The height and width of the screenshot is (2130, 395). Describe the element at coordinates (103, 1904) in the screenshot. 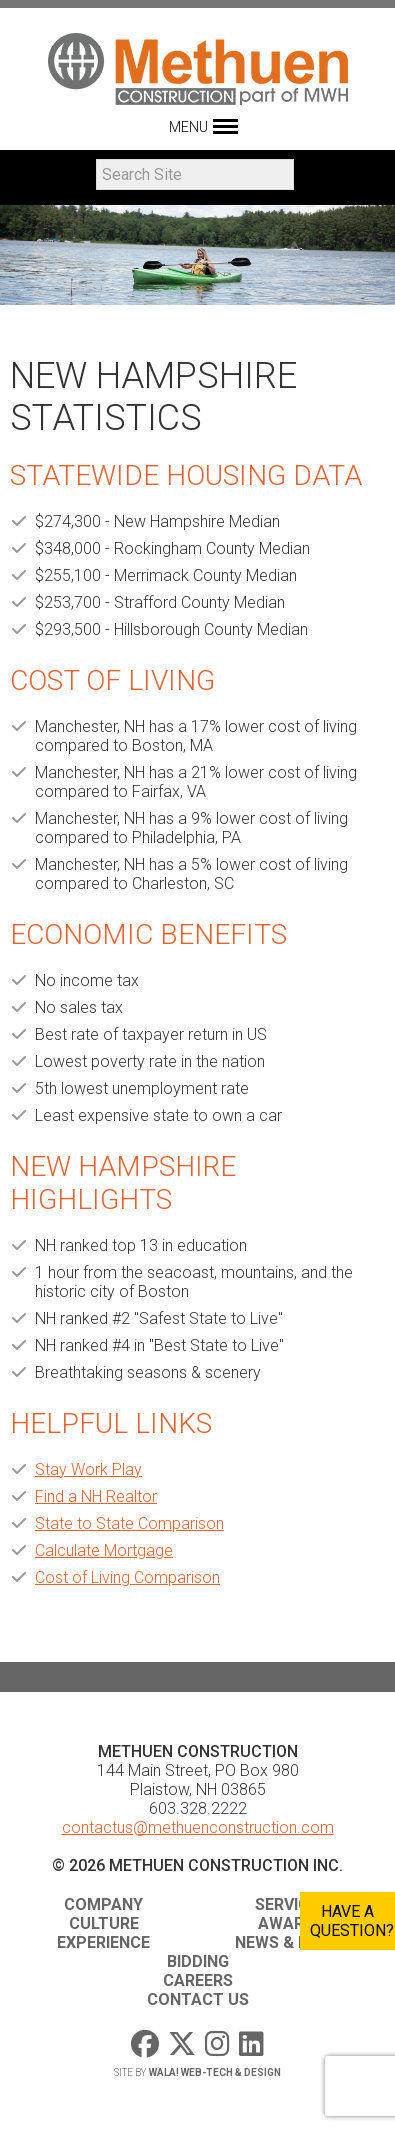

I see `Company` at that location.